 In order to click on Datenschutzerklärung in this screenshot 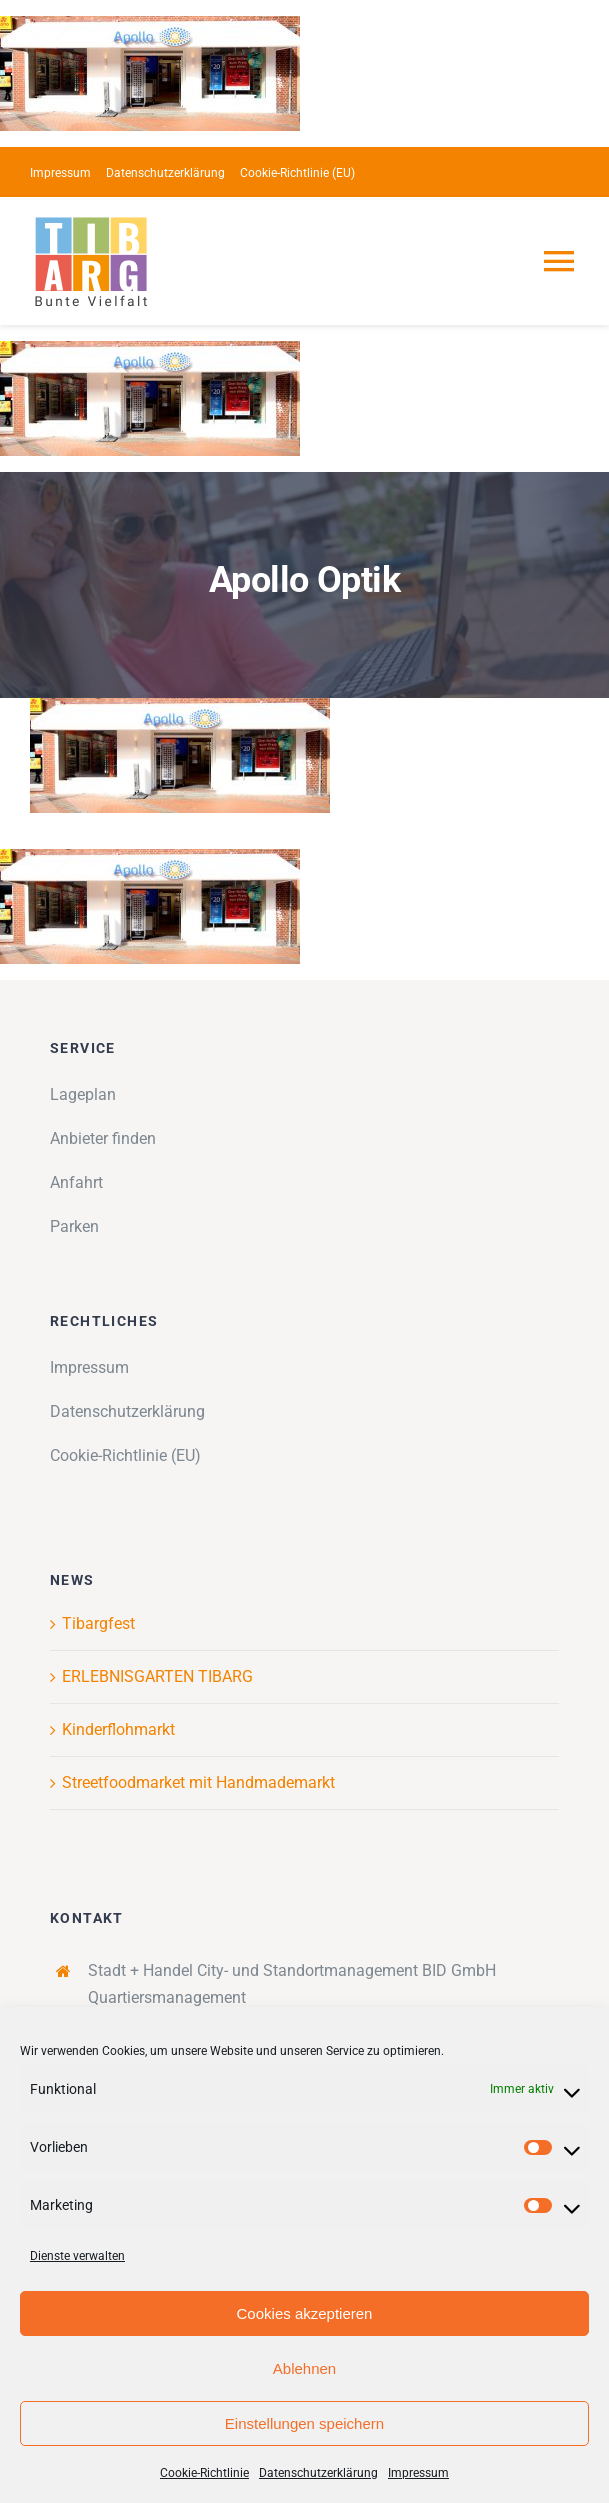, I will do `click(318, 2473)`.